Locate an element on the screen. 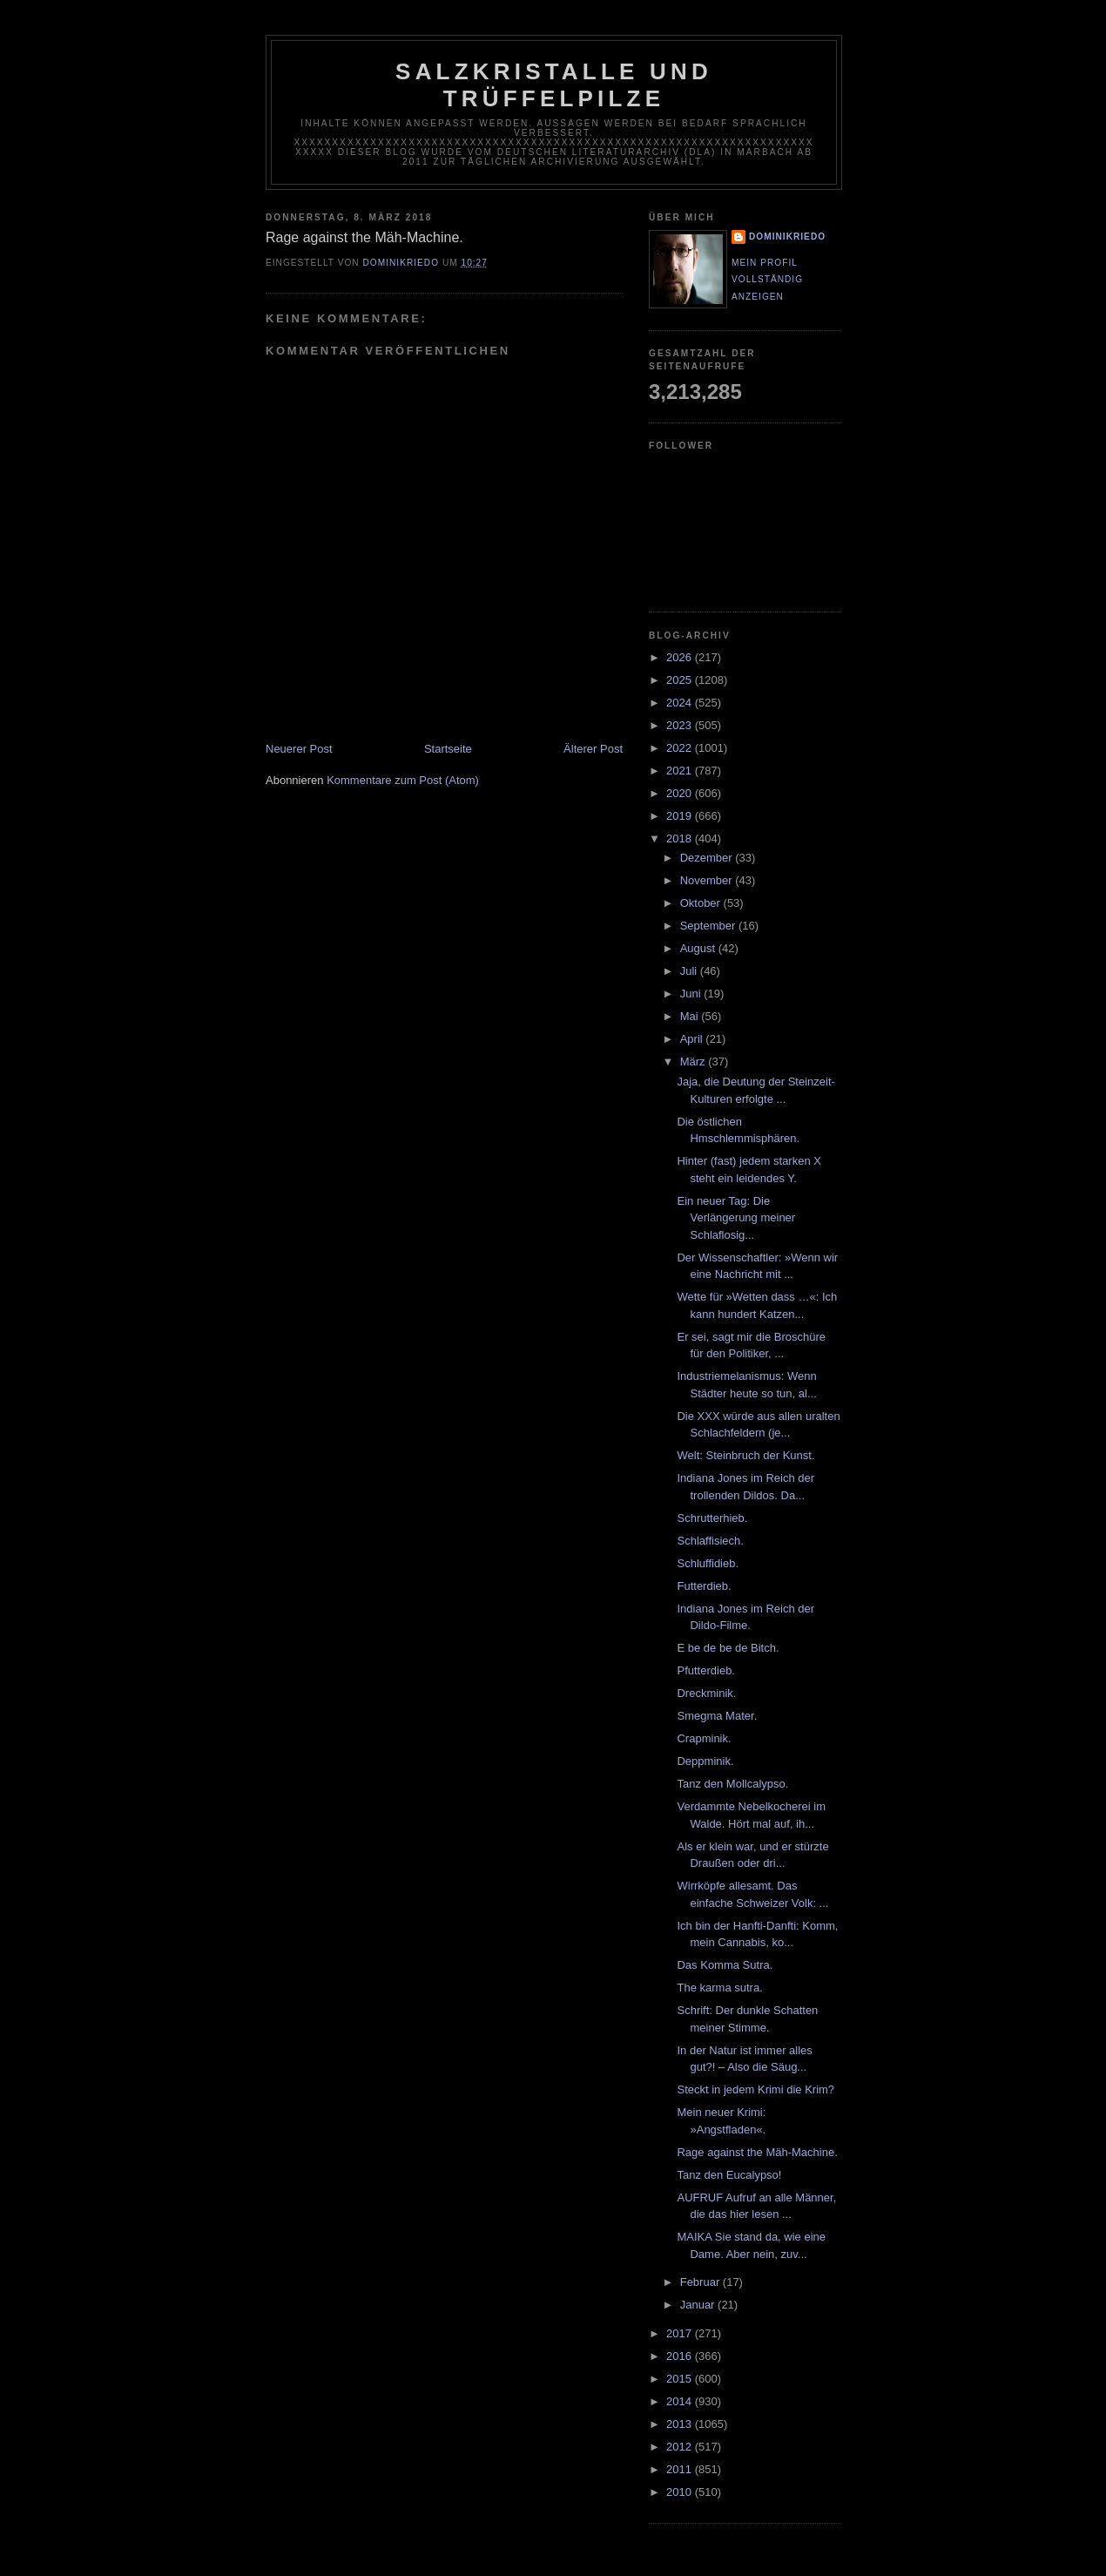 The image size is (1106, 2576). Oktober is located at coordinates (702, 902).